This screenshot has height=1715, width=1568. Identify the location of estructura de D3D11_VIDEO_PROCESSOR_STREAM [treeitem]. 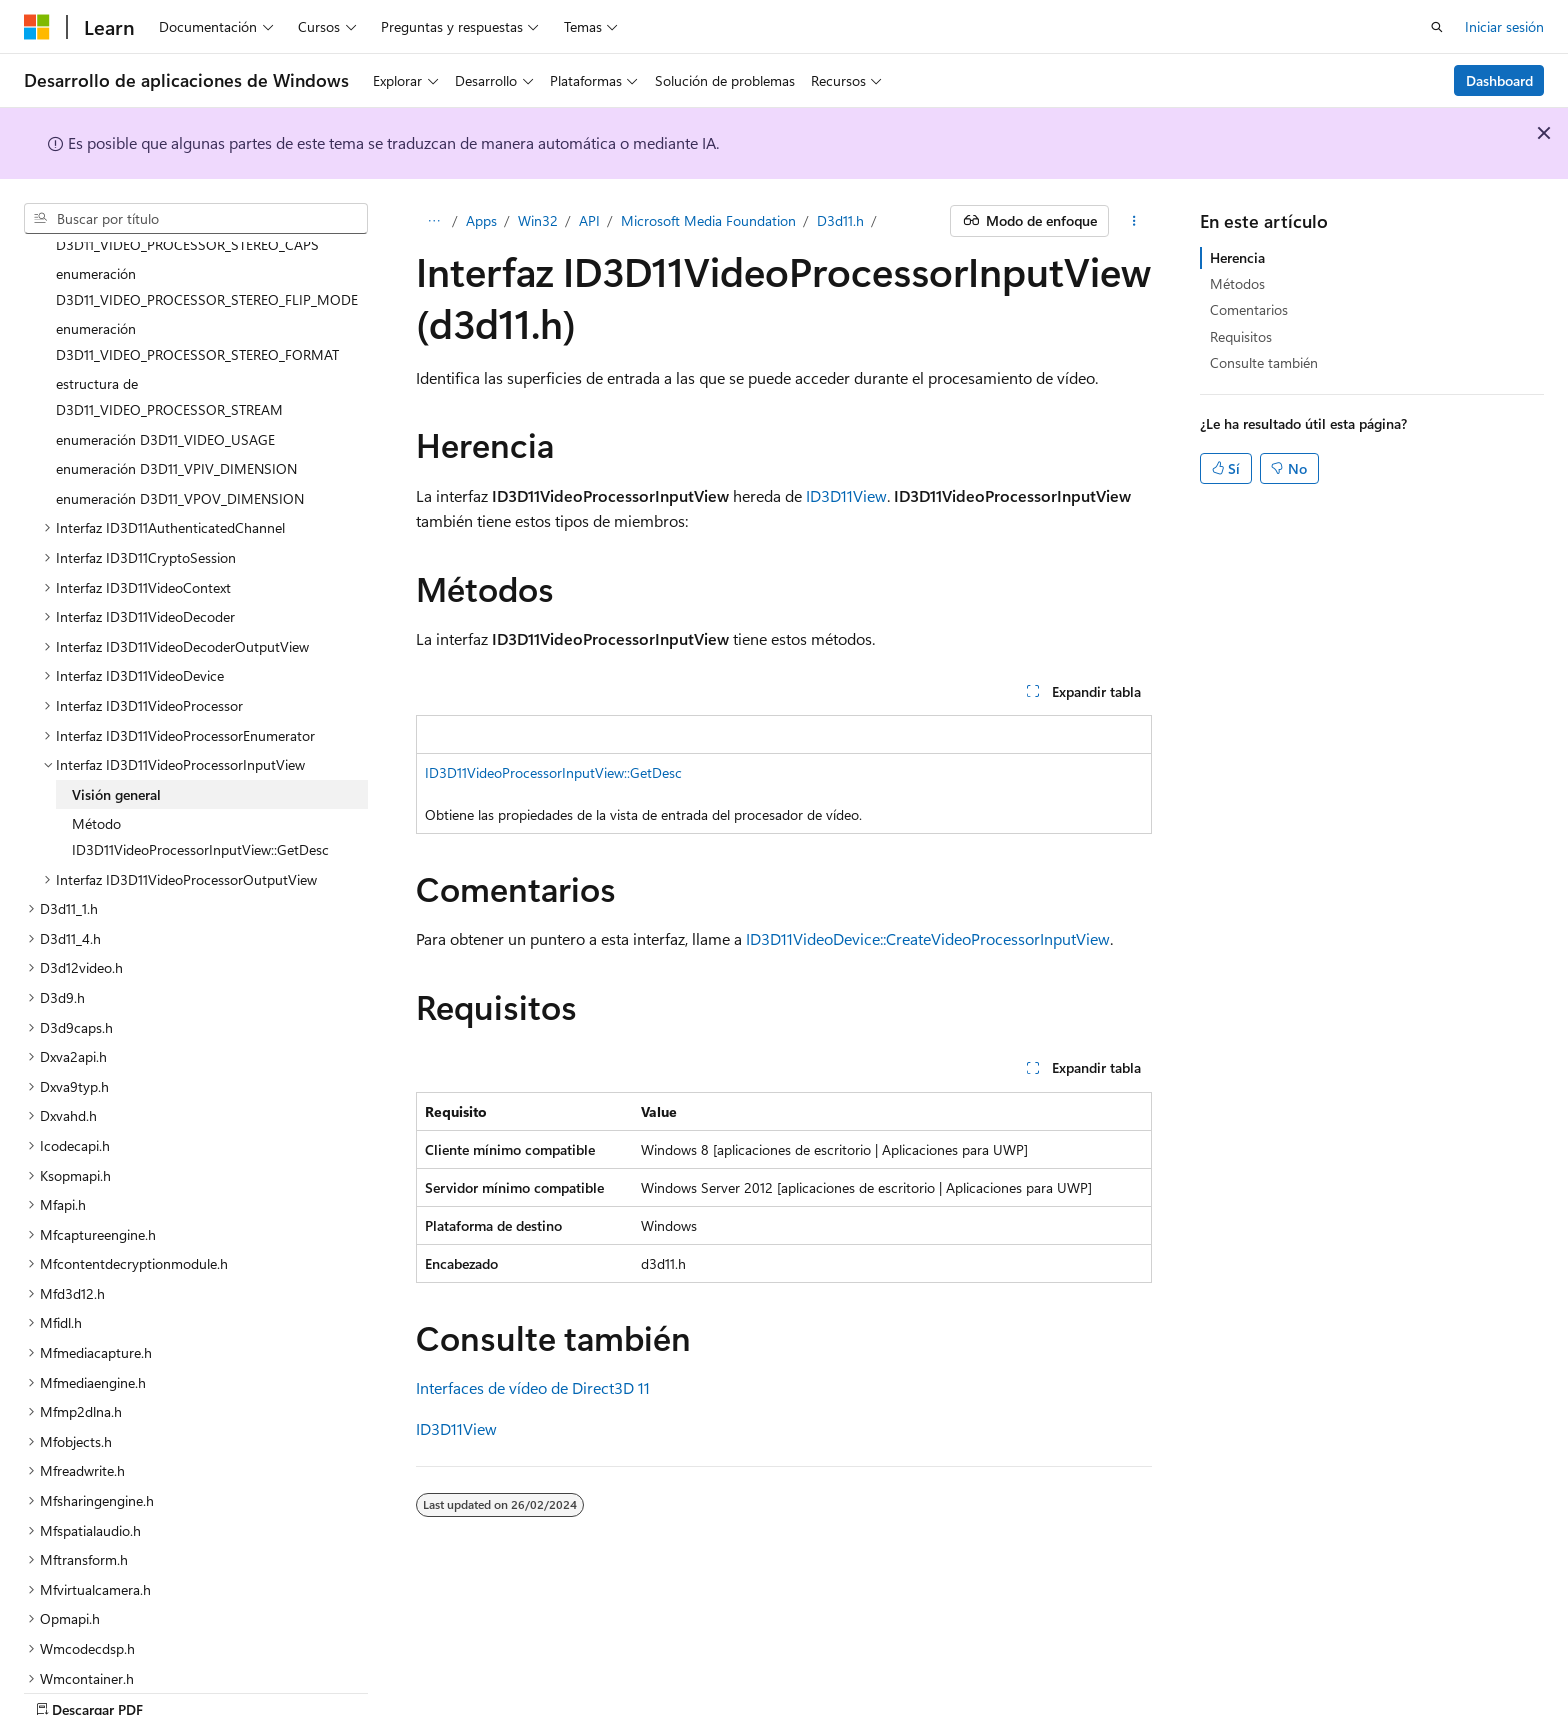
(169, 326).